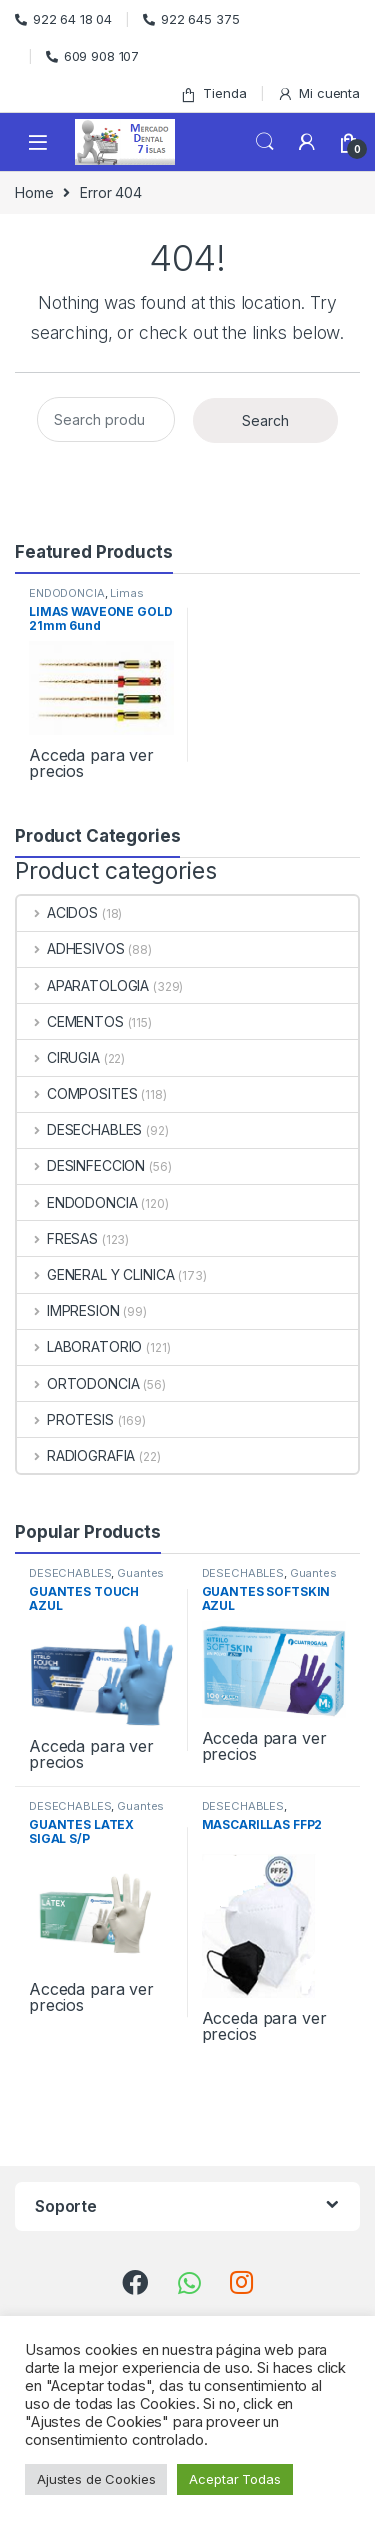  I want to click on Guantes, so click(140, 1573).